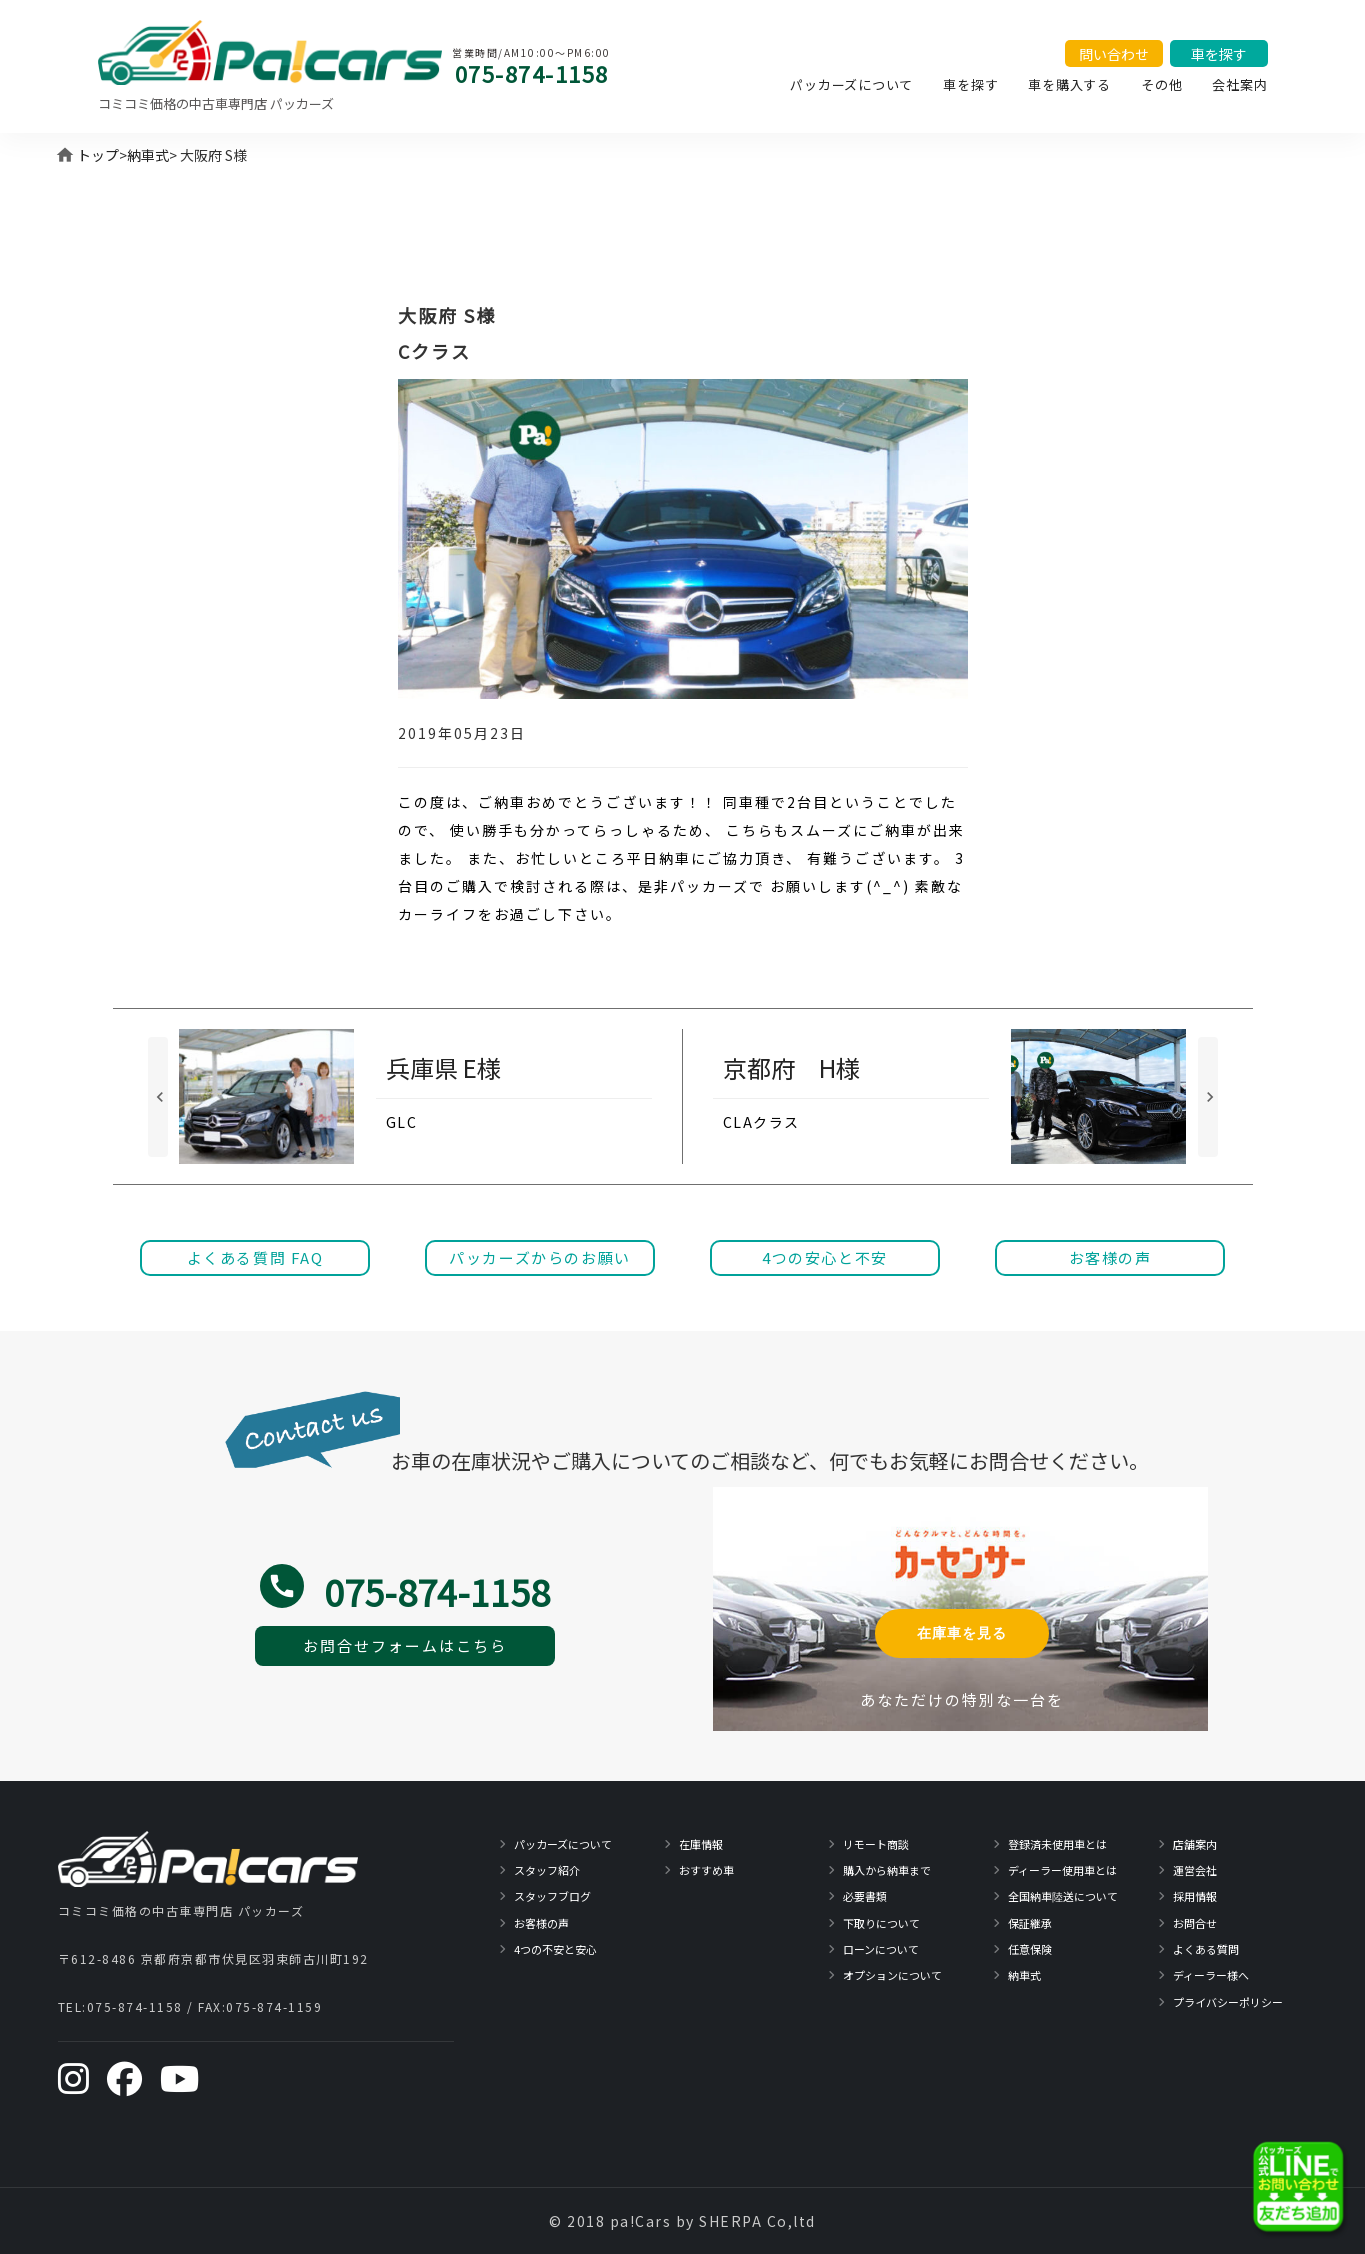  What do you see at coordinates (881, 1923) in the screenshot?
I see `下取りについて` at bounding box center [881, 1923].